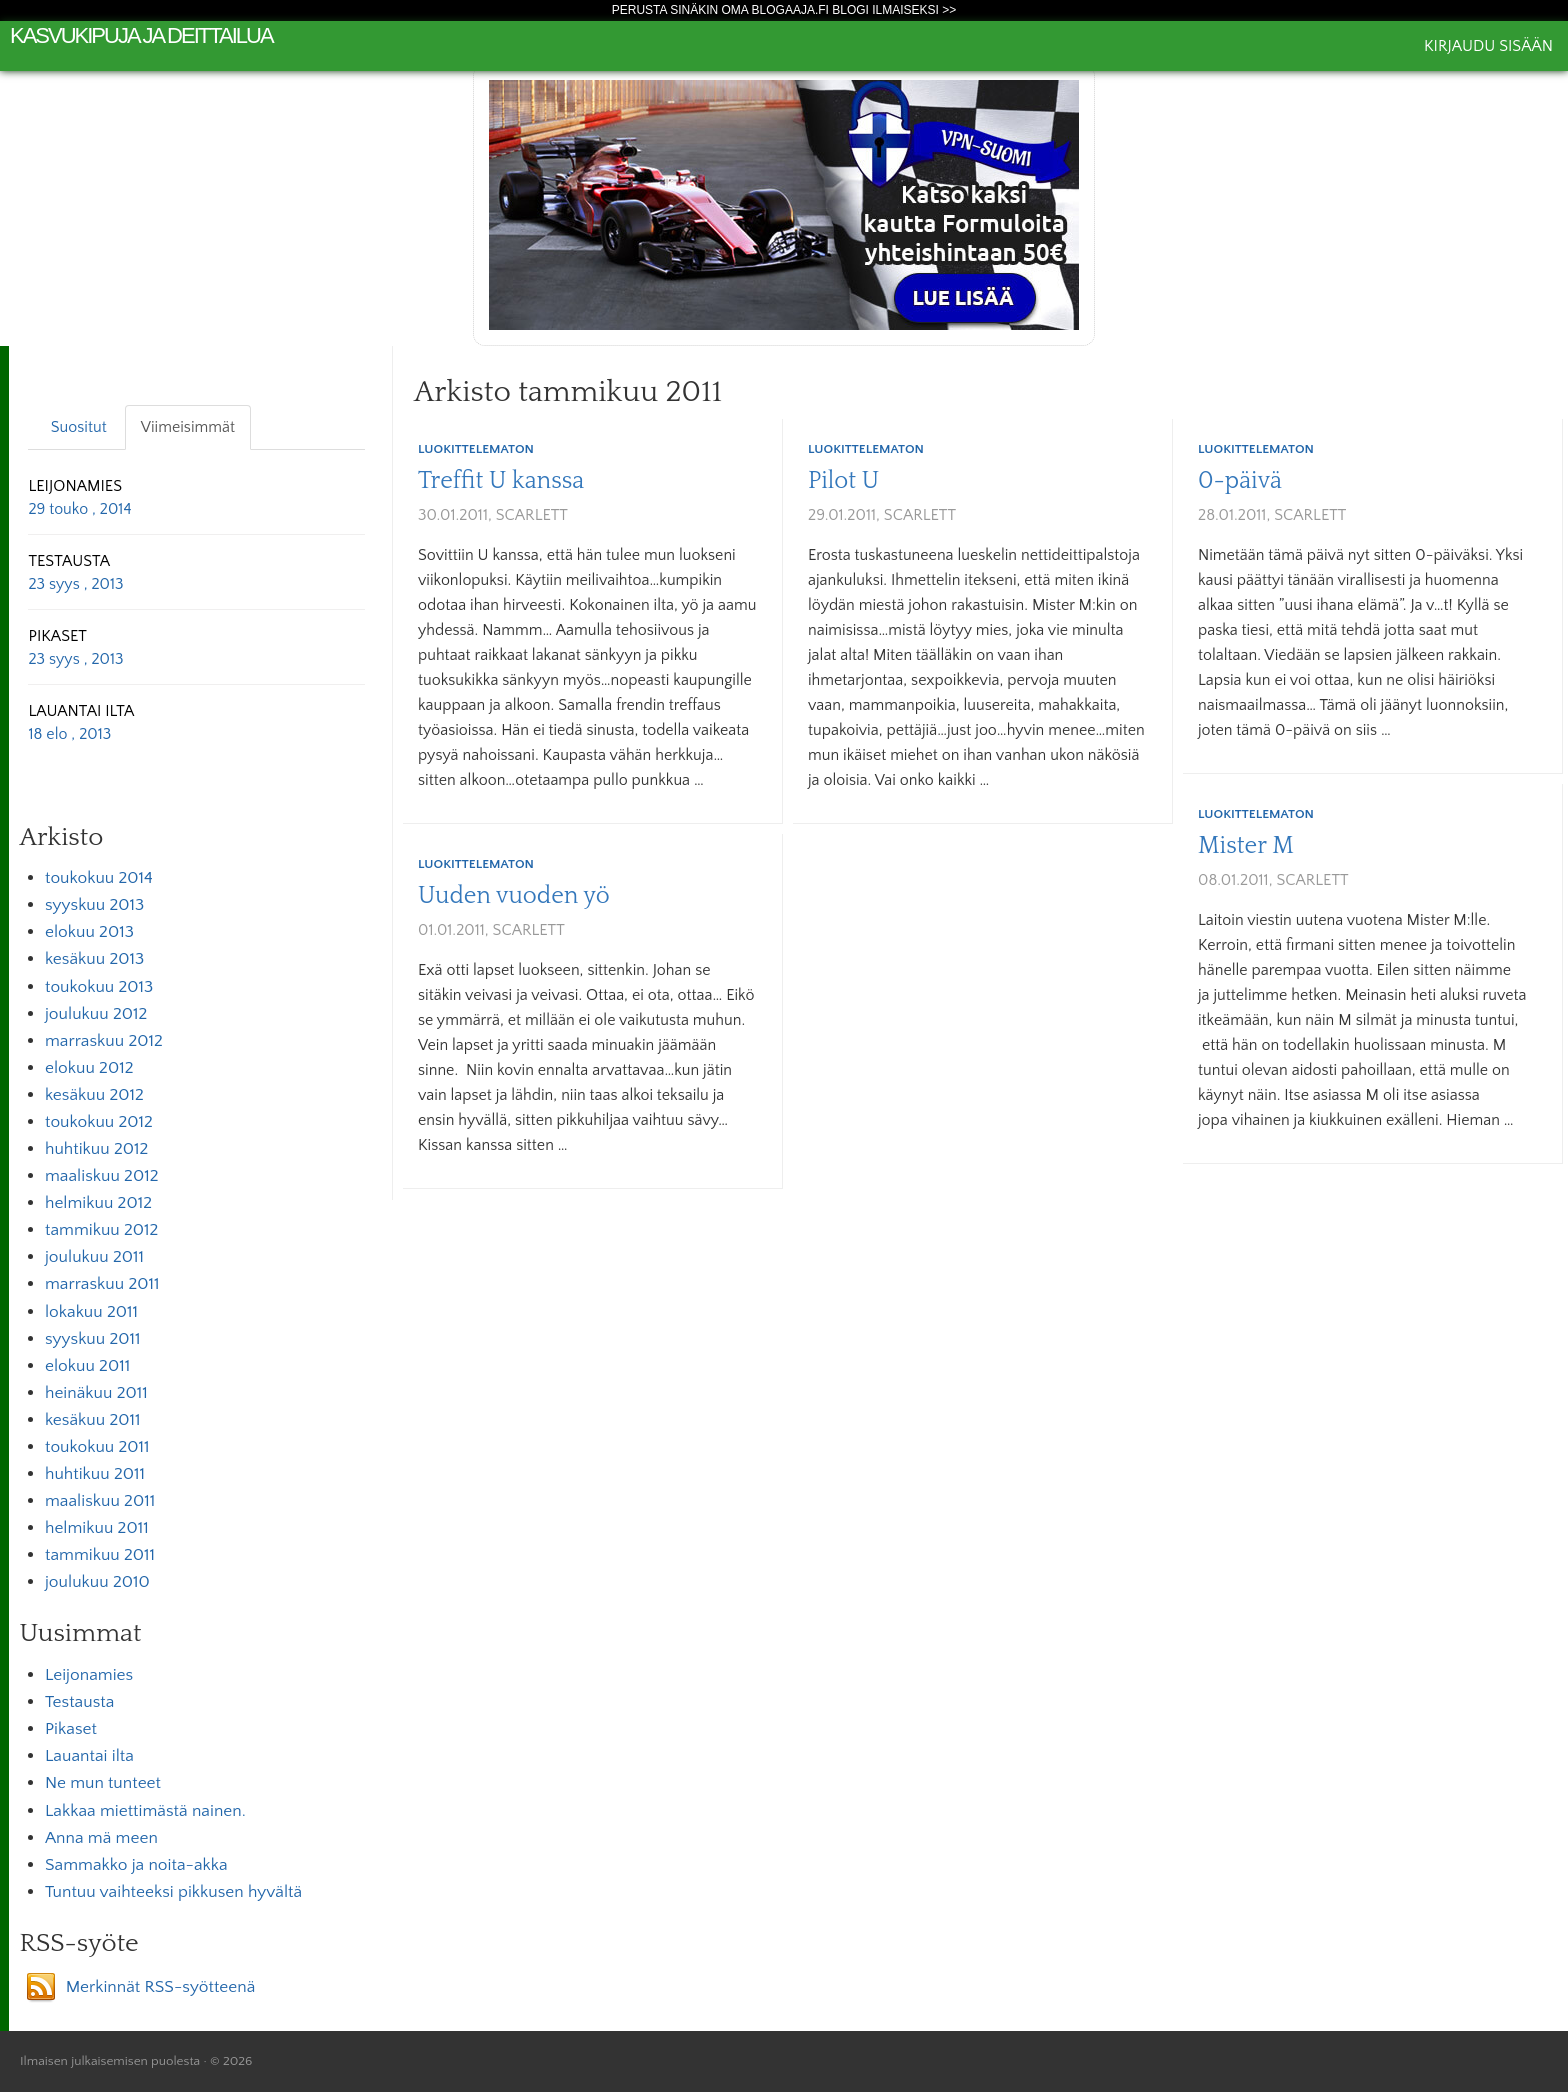 This screenshot has width=1568, height=2092. What do you see at coordinates (94, 1257) in the screenshot?
I see `joulukuu 2011` at bounding box center [94, 1257].